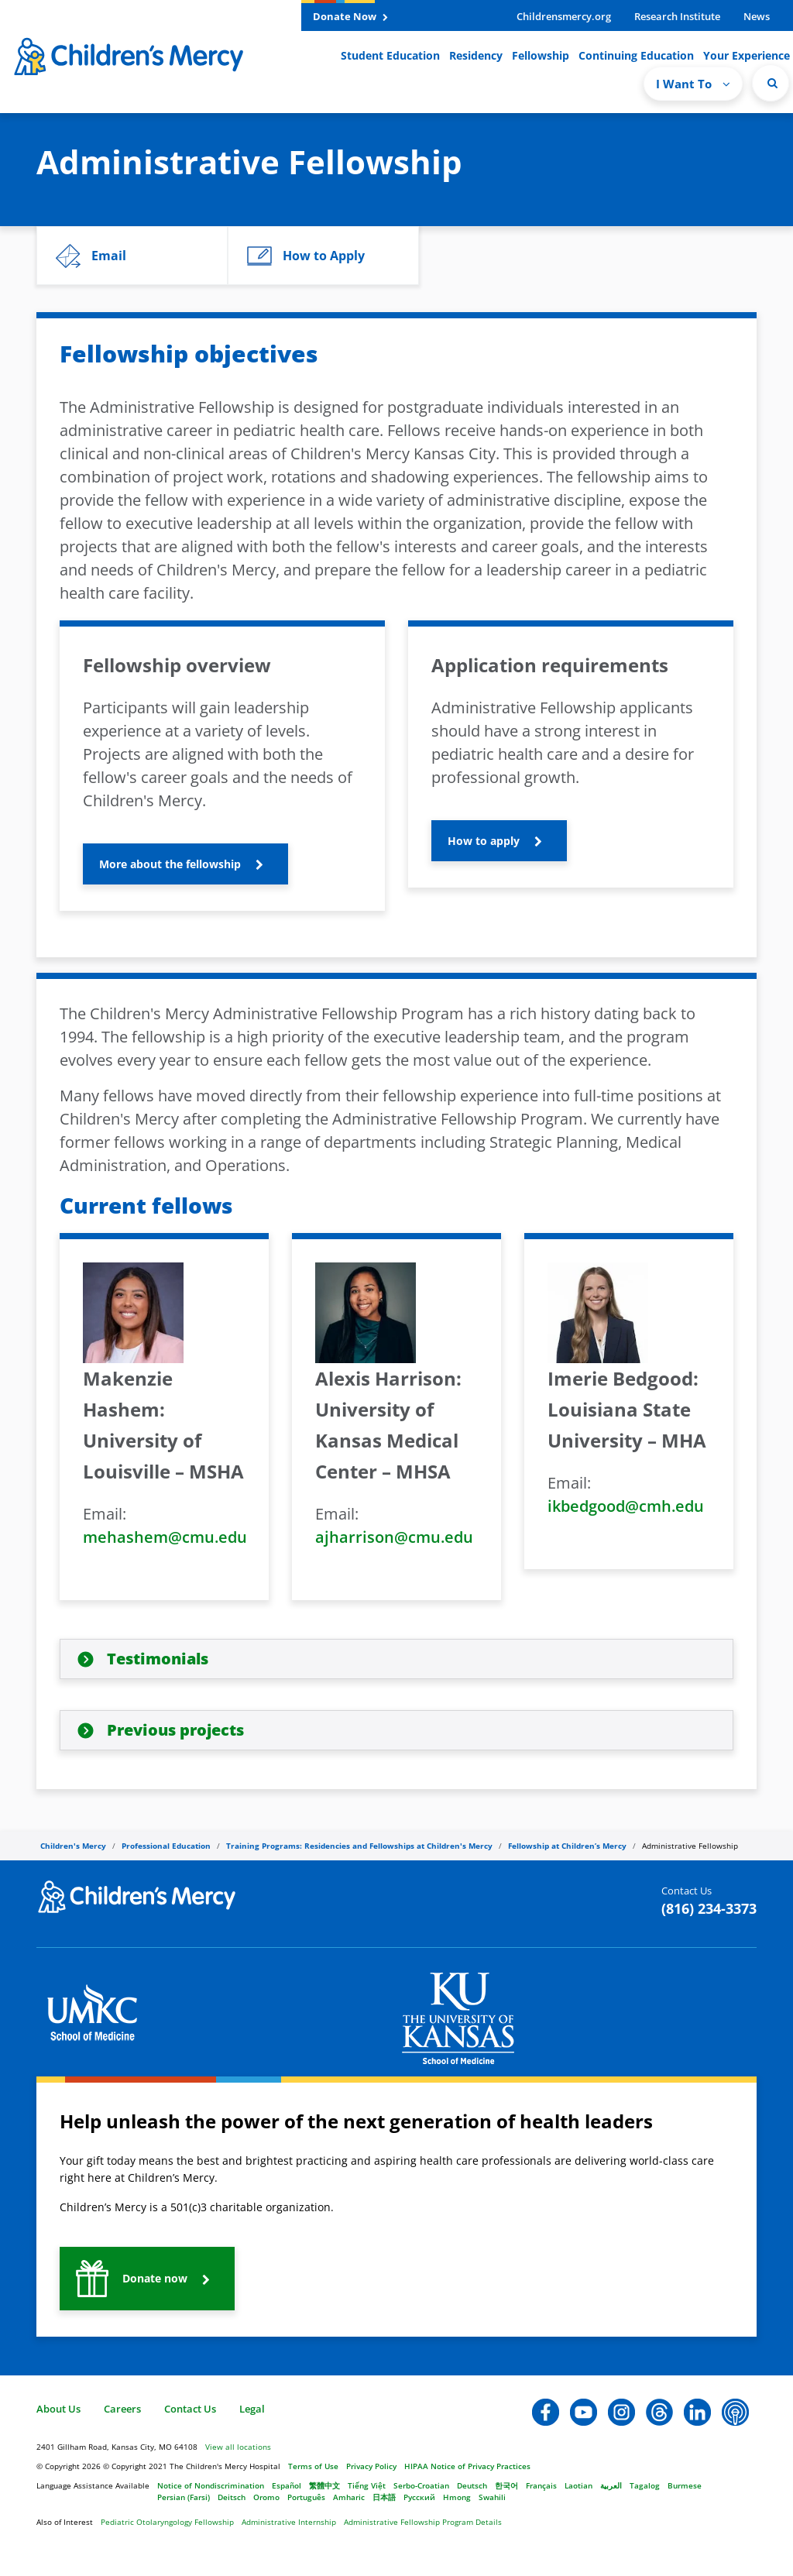  What do you see at coordinates (266, 2497) in the screenshot?
I see `Oromo` at bounding box center [266, 2497].